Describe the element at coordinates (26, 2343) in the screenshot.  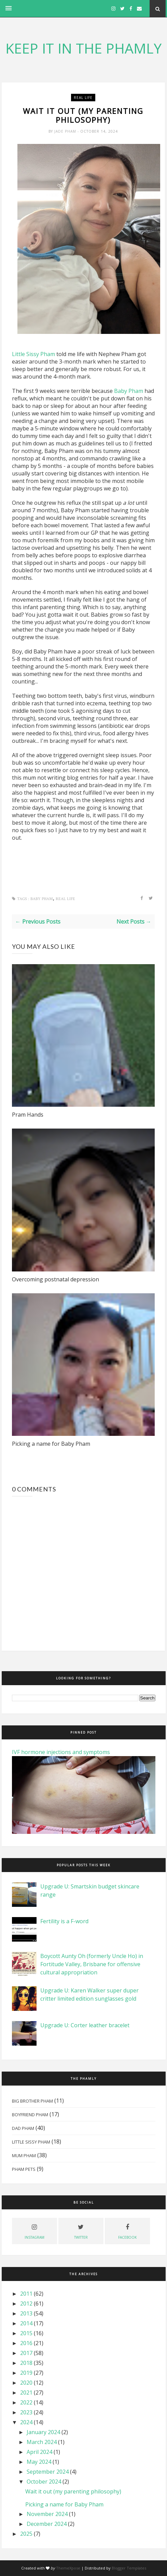
I see `2016` at that location.